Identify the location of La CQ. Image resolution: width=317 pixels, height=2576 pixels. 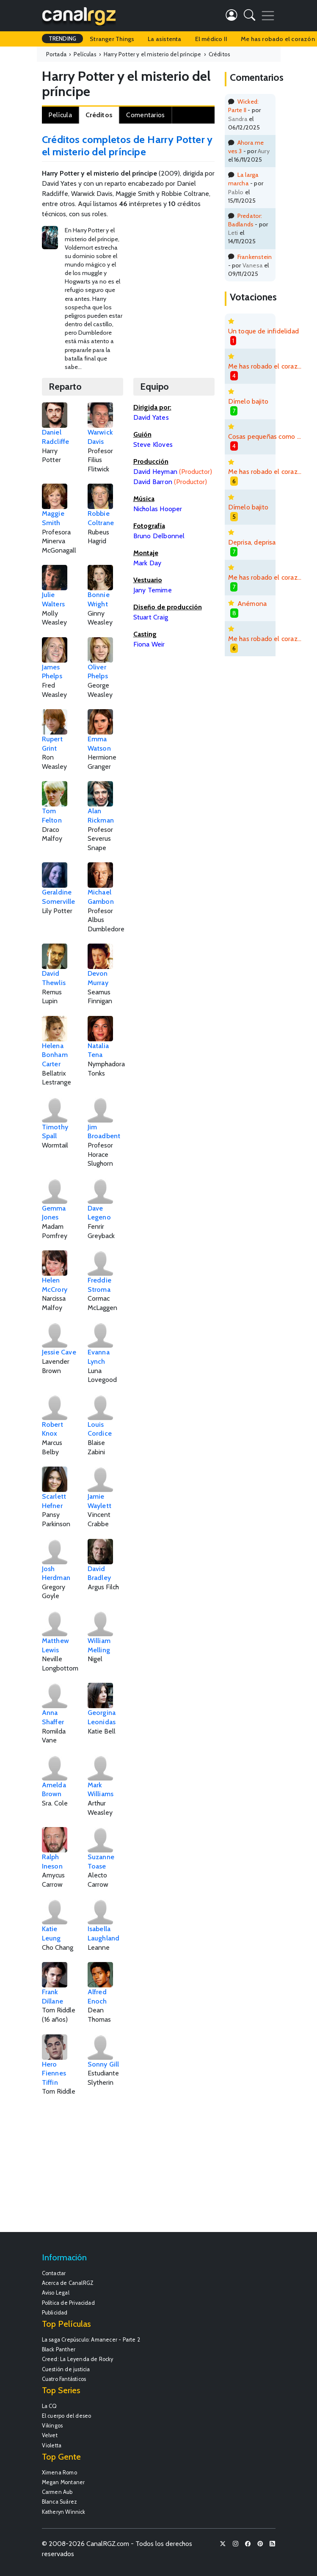
(49, 2406).